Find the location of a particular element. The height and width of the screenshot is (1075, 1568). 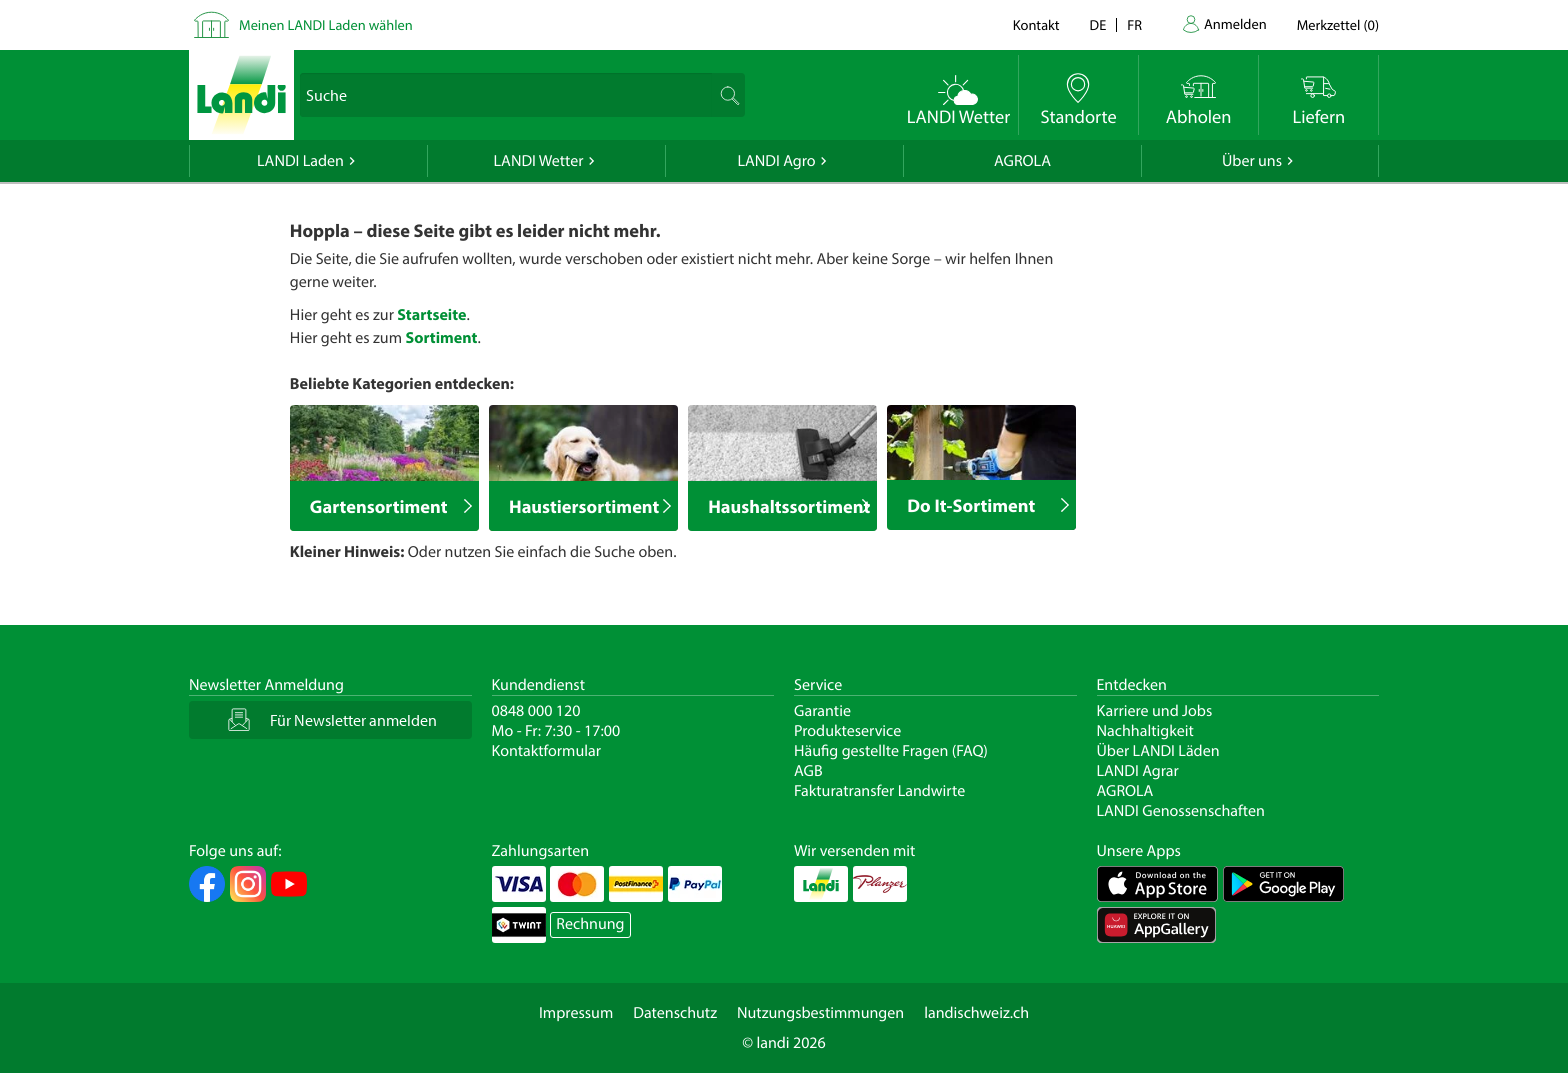

LANDI Genossenschaften is located at coordinates (1181, 811).